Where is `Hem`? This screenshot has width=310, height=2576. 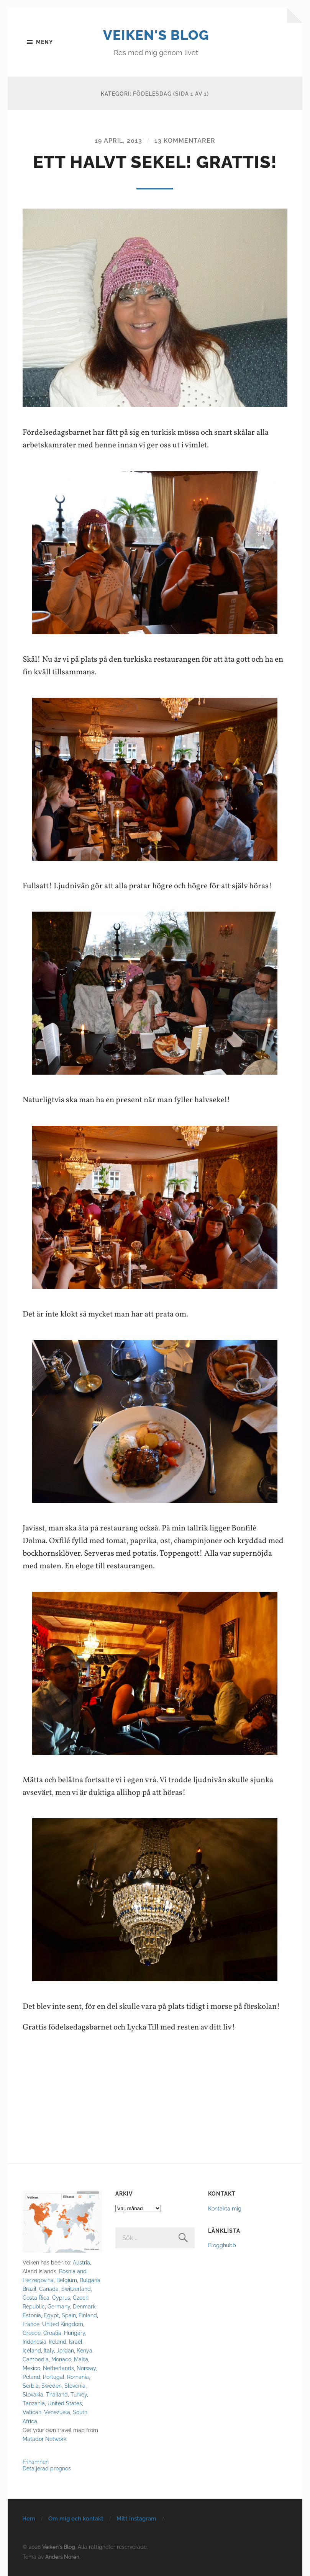 Hem is located at coordinates (28, 2518).